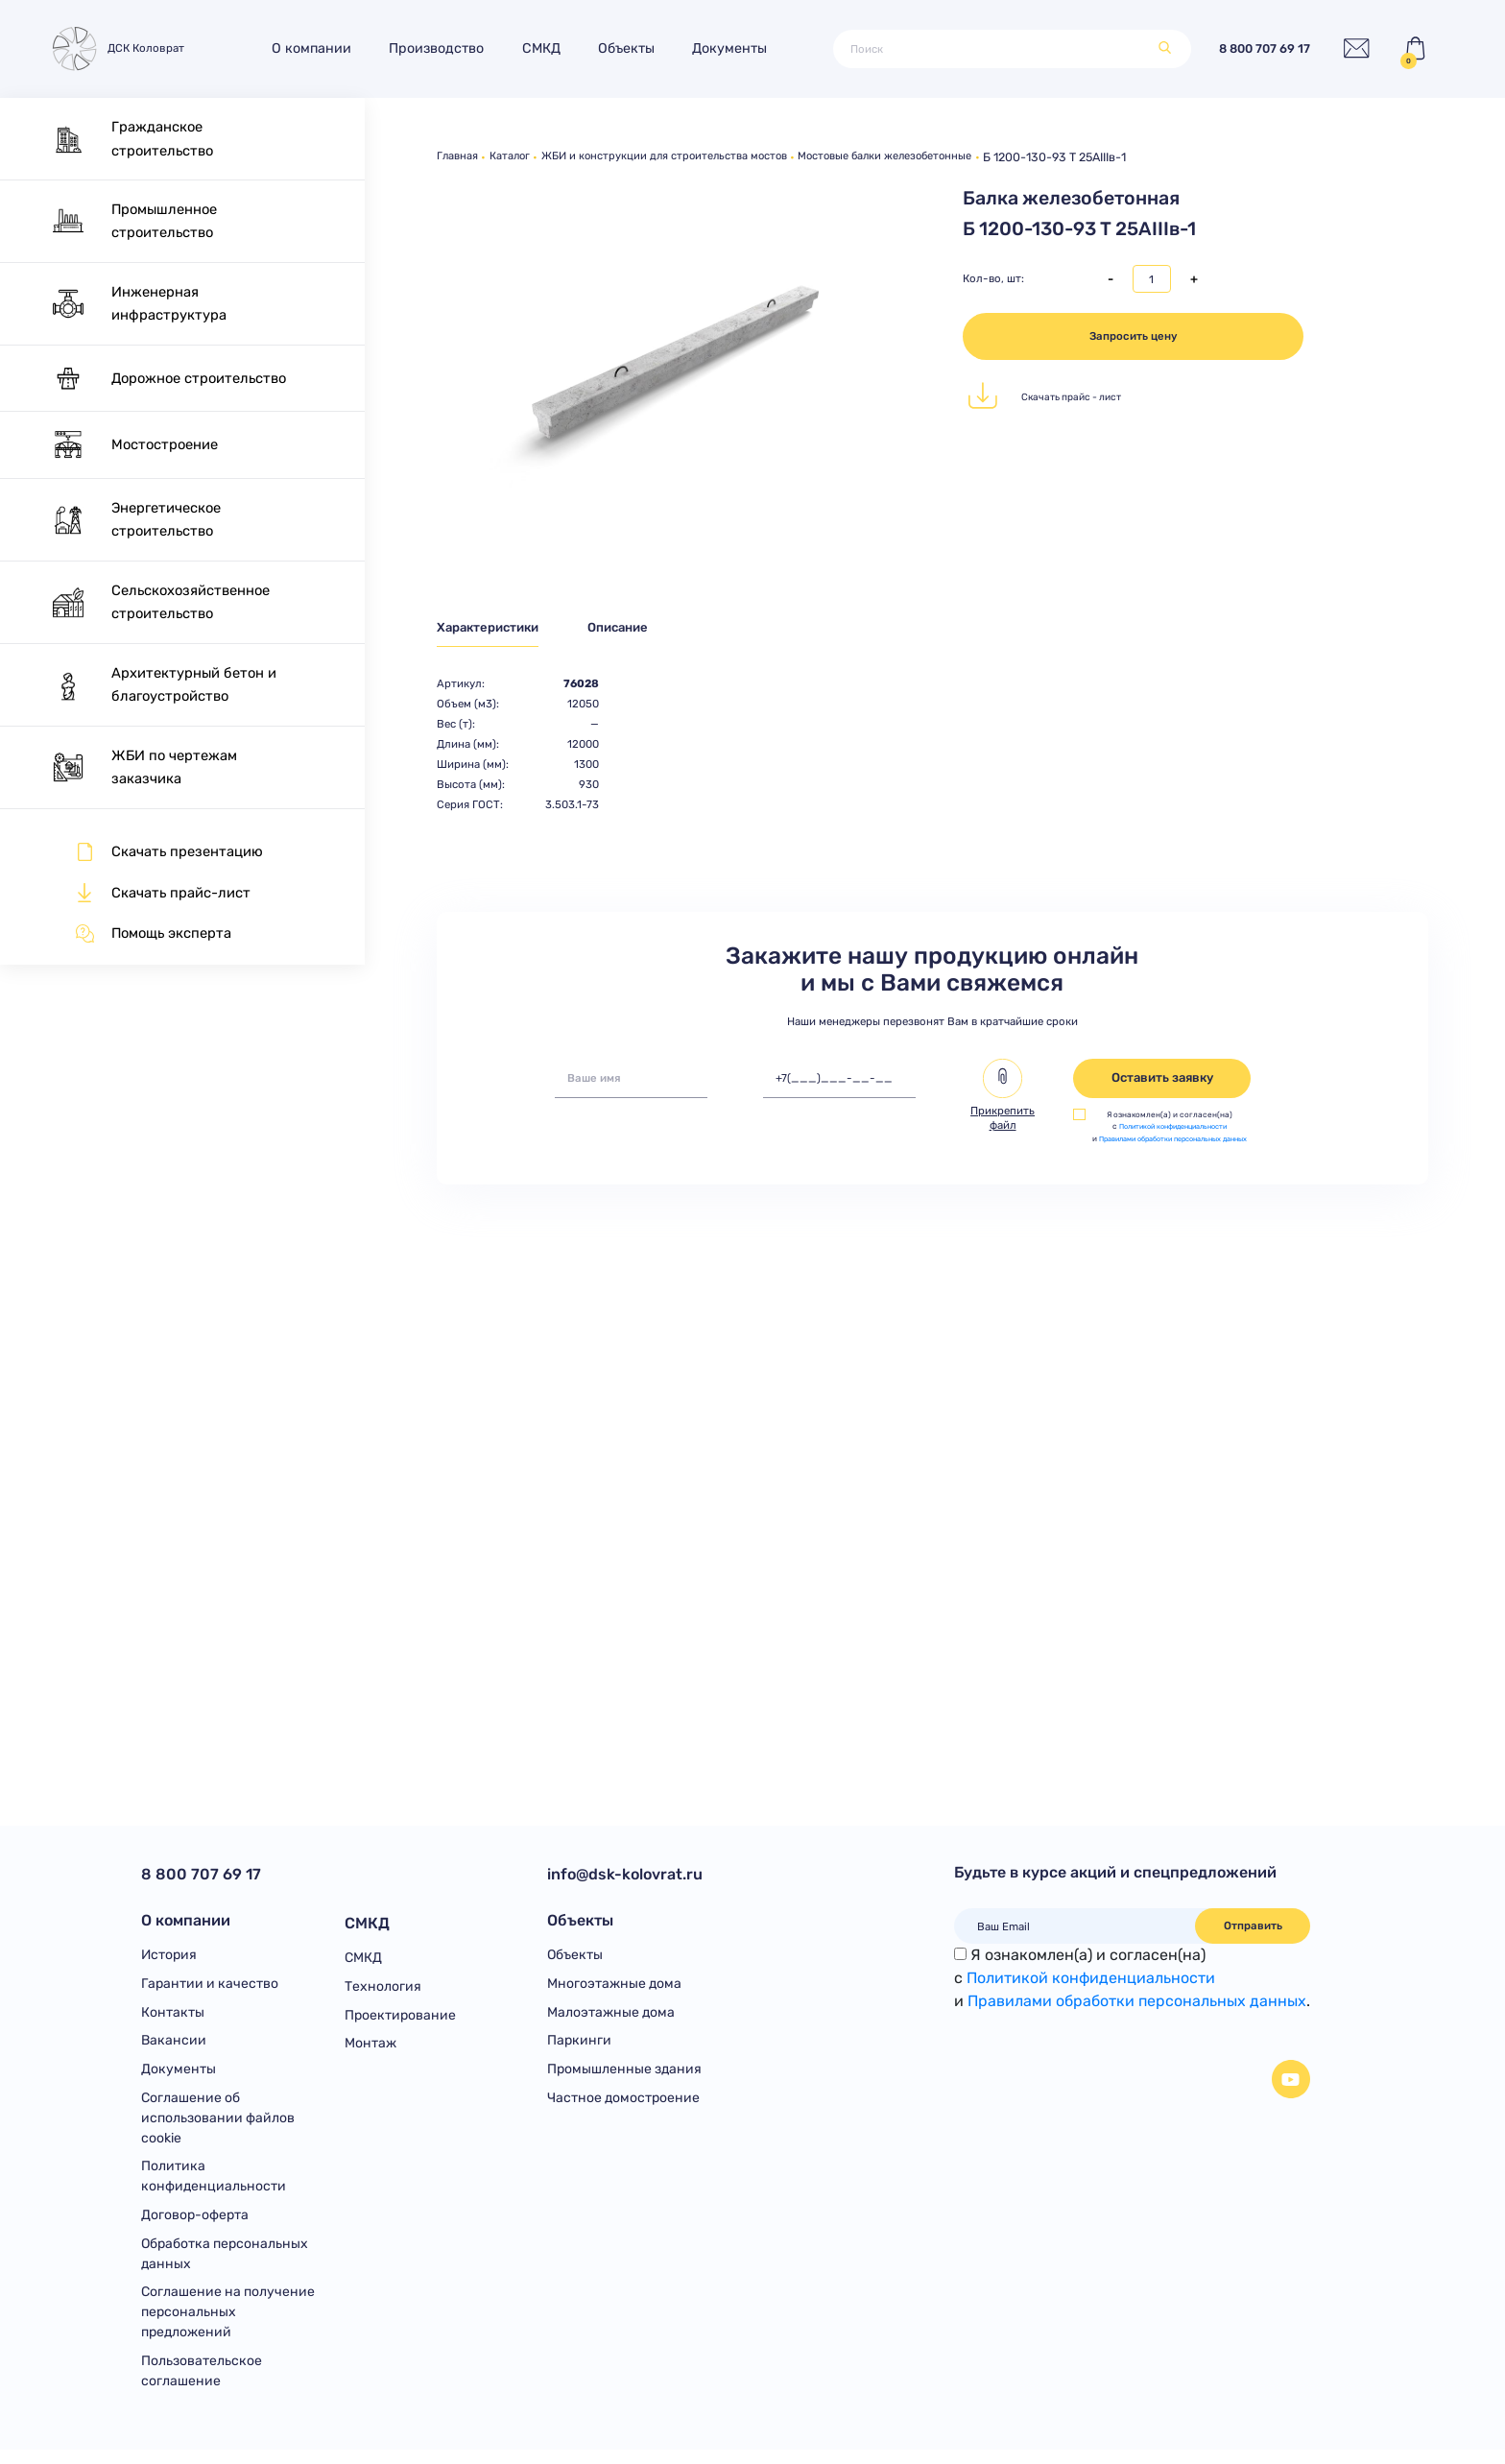 The height and width of the screenshot is (2464, 1505). Describe the element at coordinates (1162, 1081) in the screenshot. I see `Оставить заявку` at that location.